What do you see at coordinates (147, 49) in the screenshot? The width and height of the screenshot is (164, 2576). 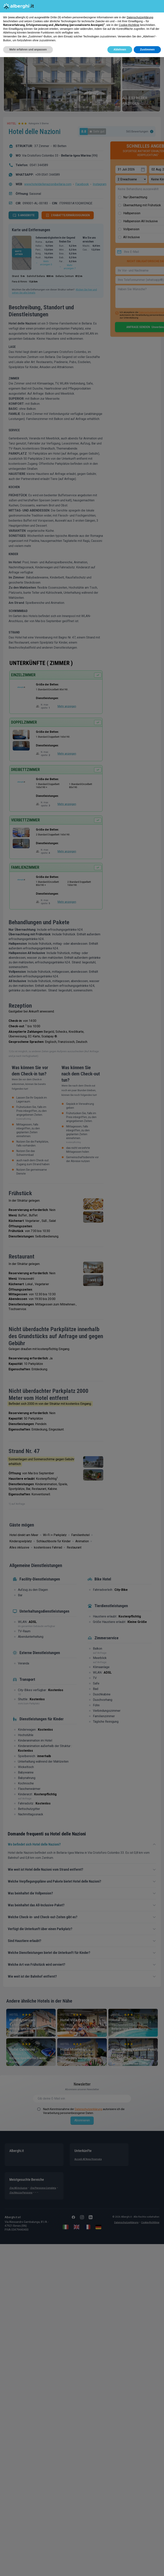 I see `Zustimmen [button]` at bounding box center [147, 49].